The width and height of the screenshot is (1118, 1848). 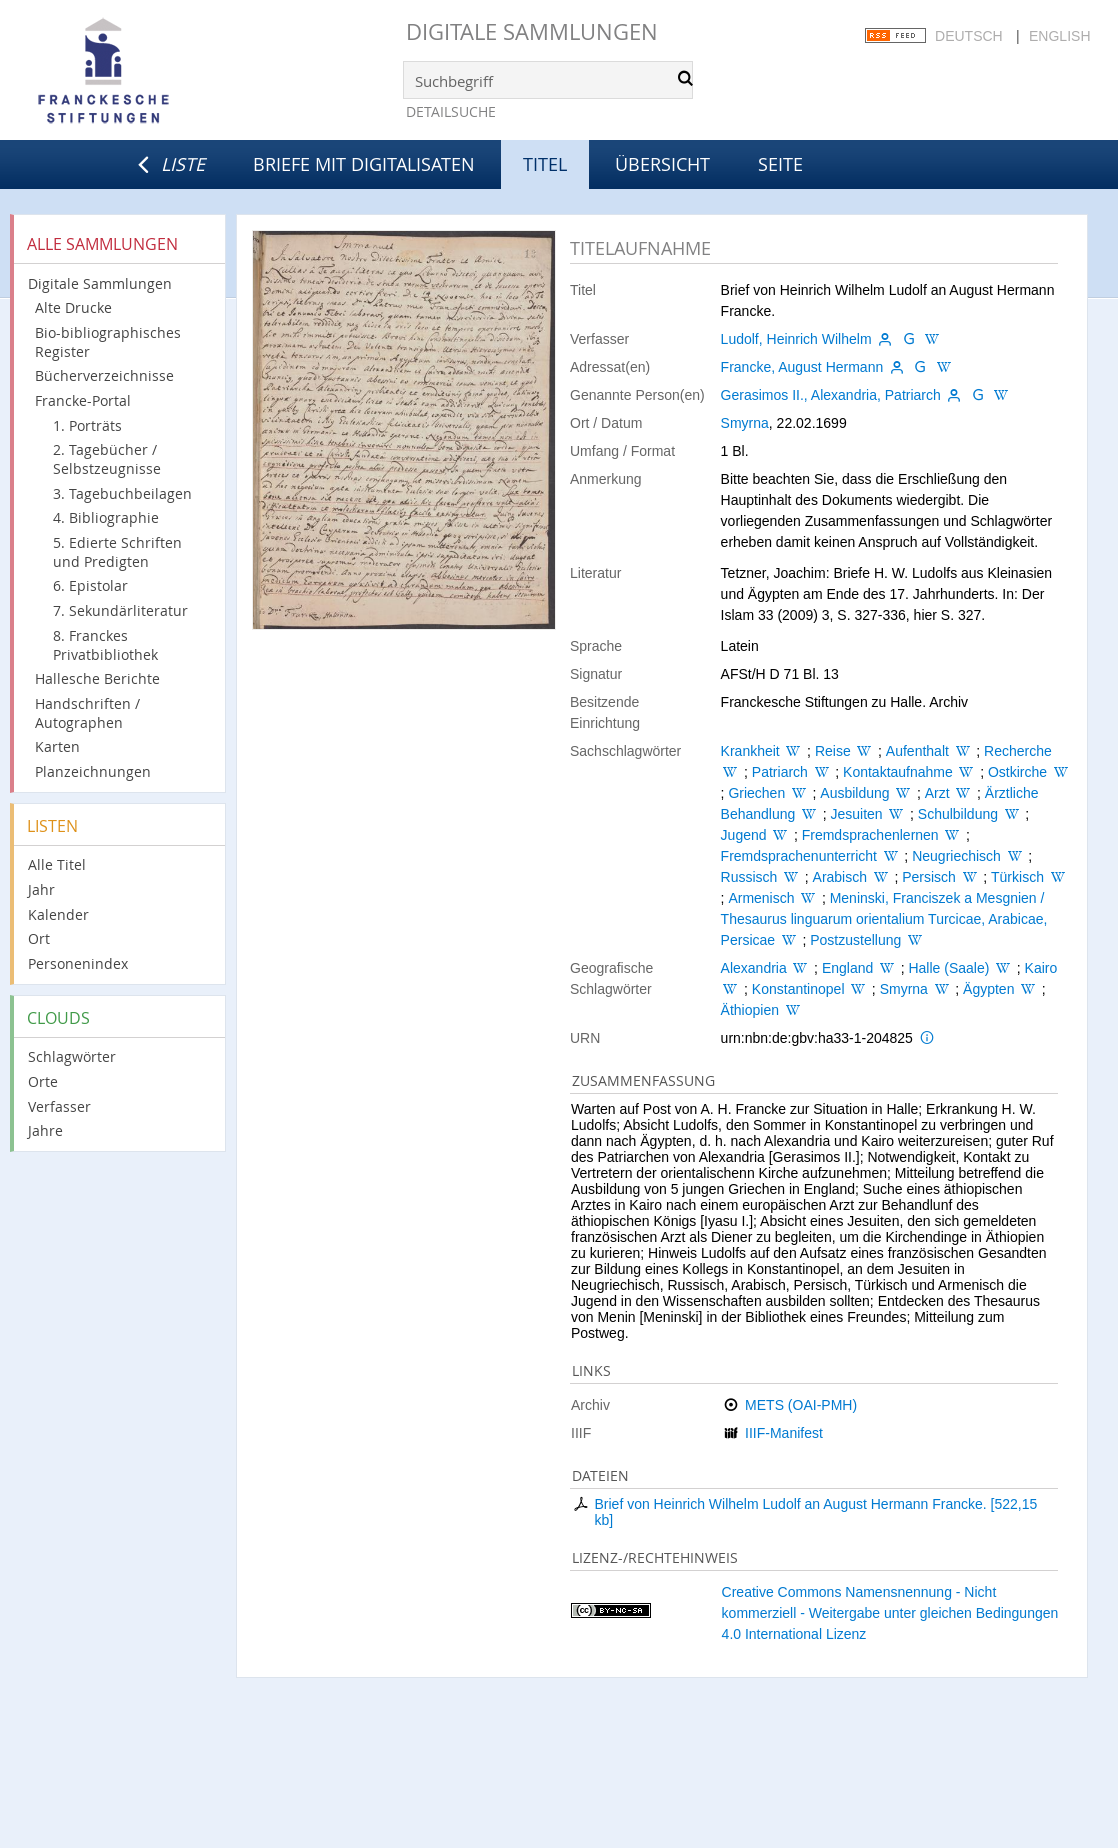 What do you see at coordinates (108, 342) in the screenshot?
I see `Bio-bibliographisches Register` at bounding box center [108, 342].